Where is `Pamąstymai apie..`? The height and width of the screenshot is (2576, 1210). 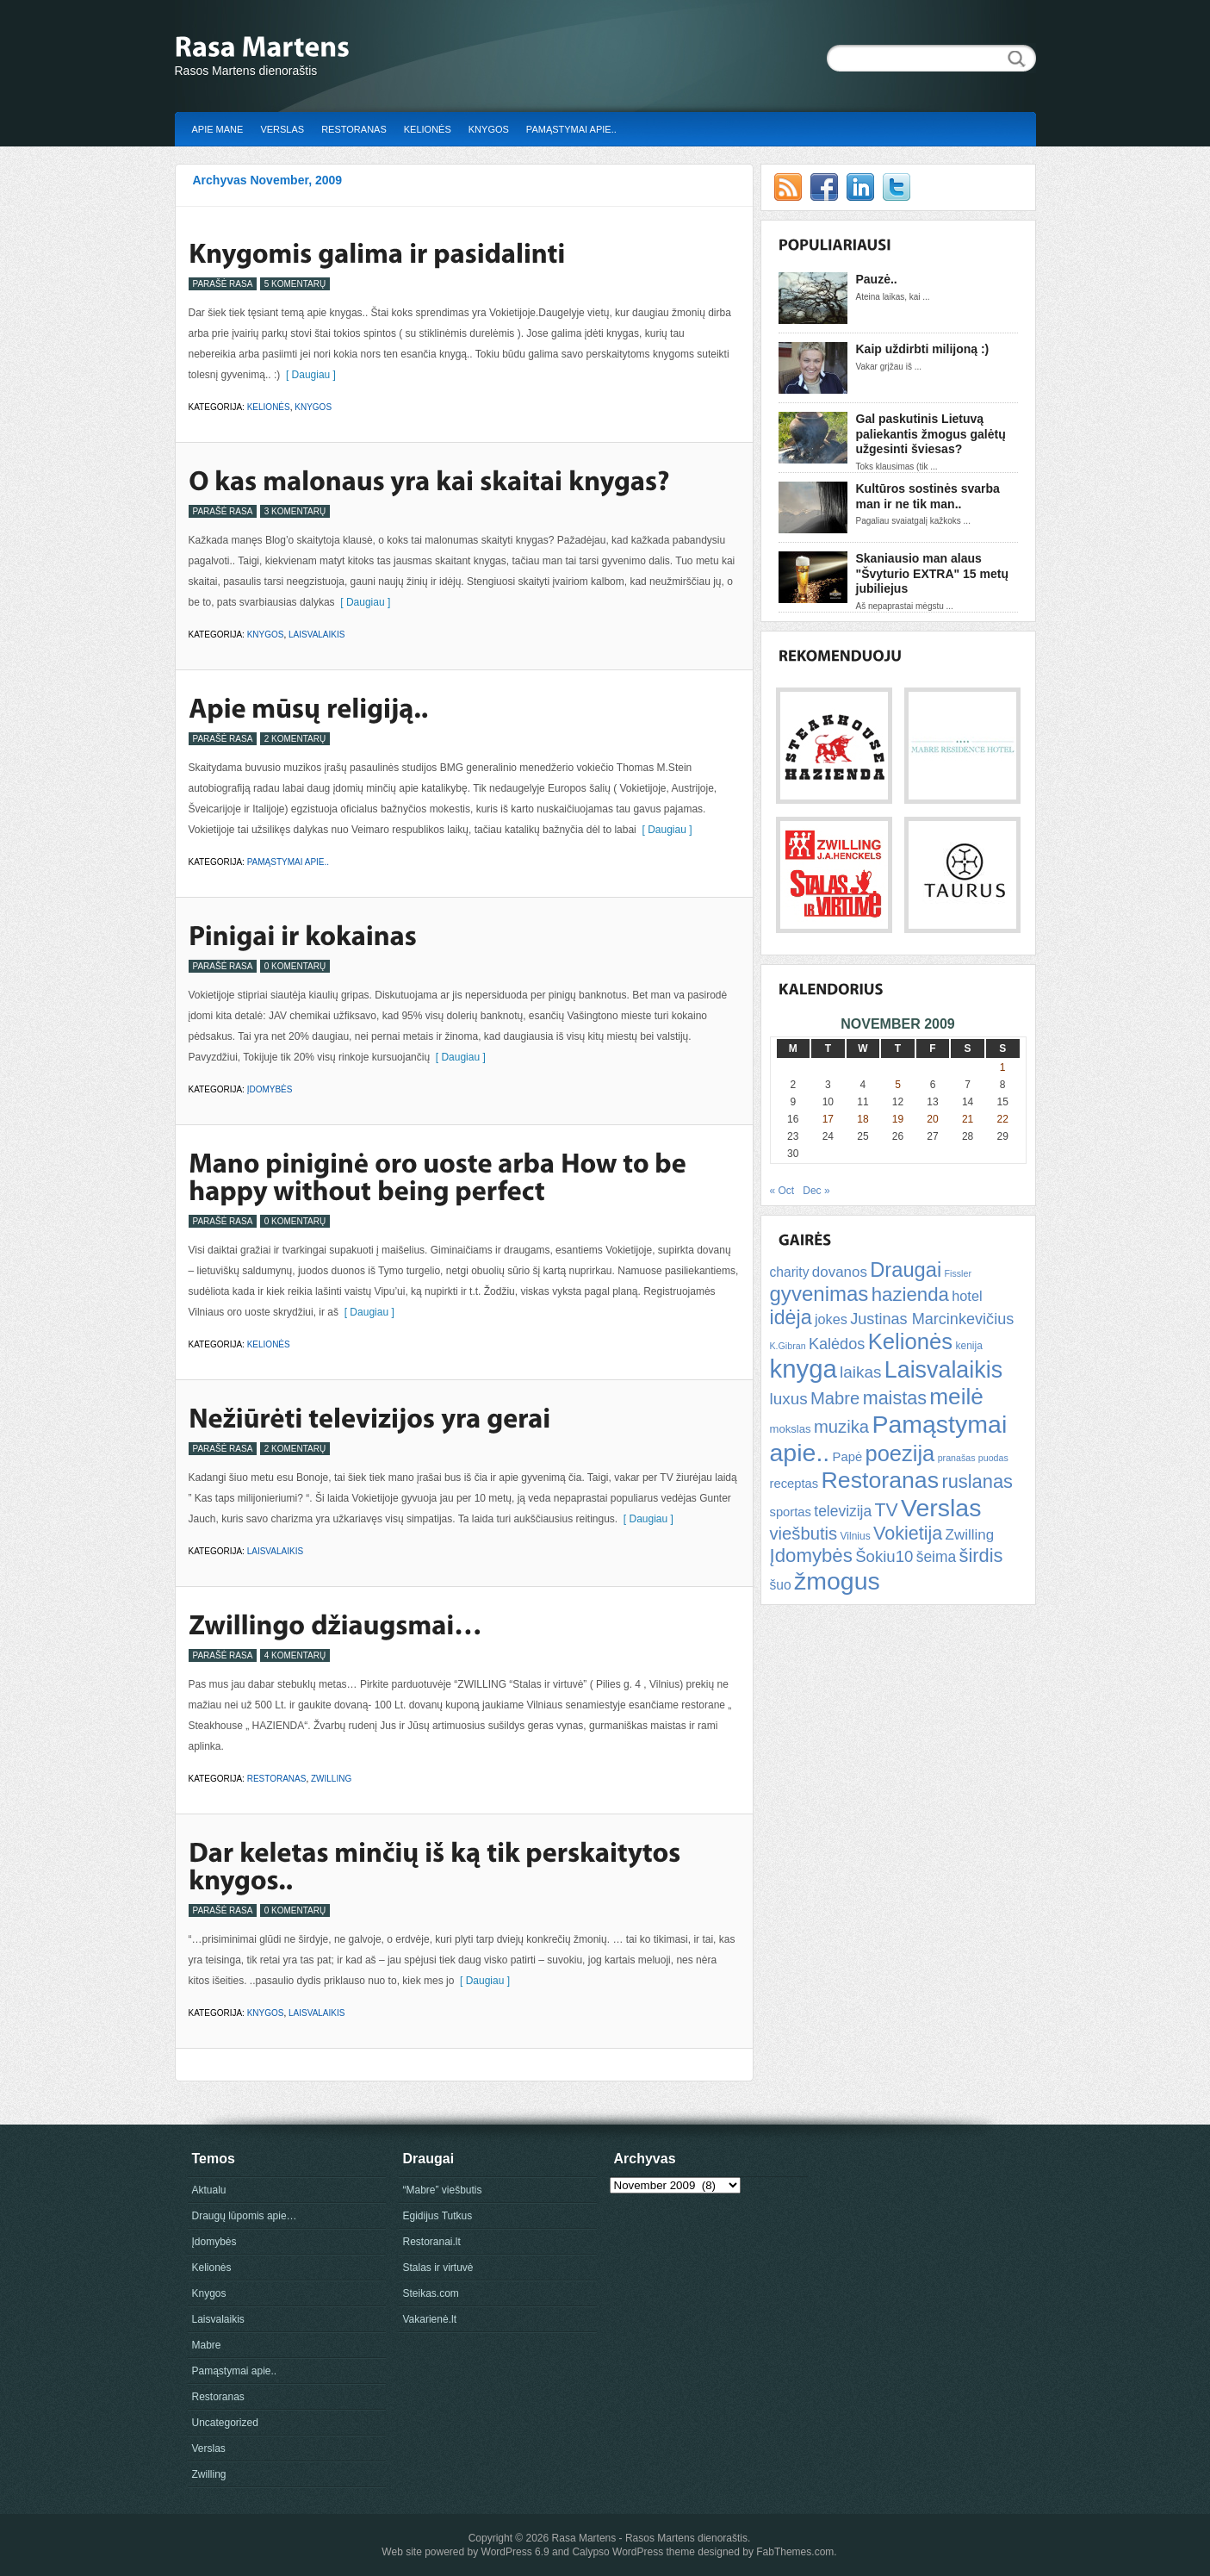 Pamąstymai apie.. is located at coordinates (571, 129).